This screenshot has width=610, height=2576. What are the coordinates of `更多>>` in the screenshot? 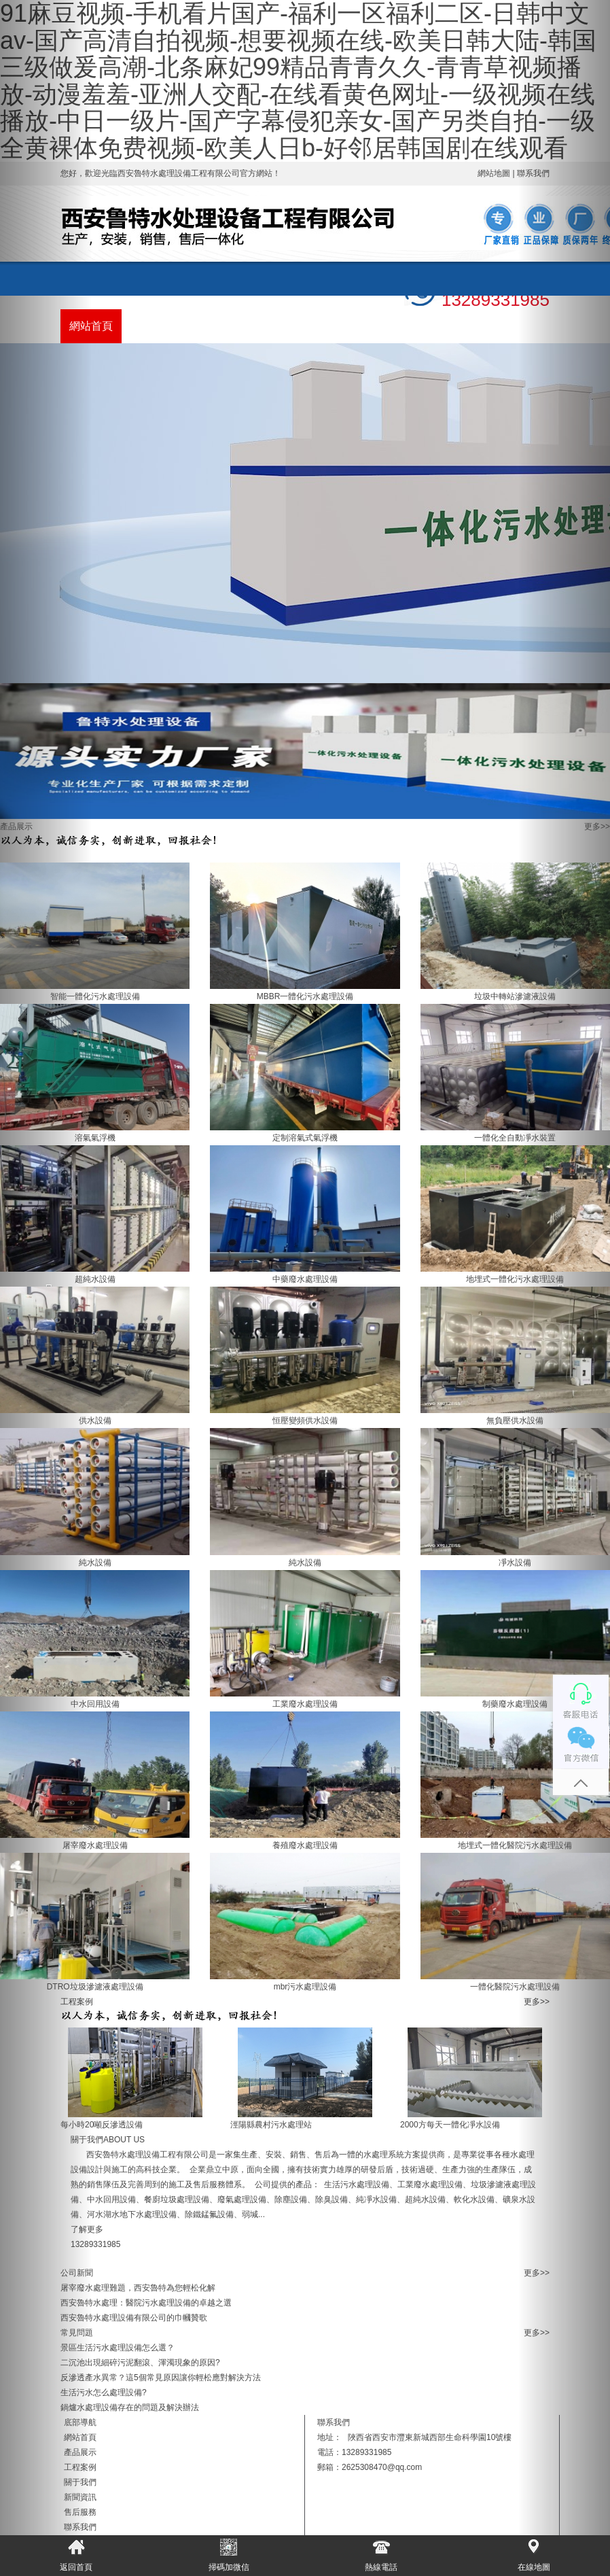 It's located at (597, 826).